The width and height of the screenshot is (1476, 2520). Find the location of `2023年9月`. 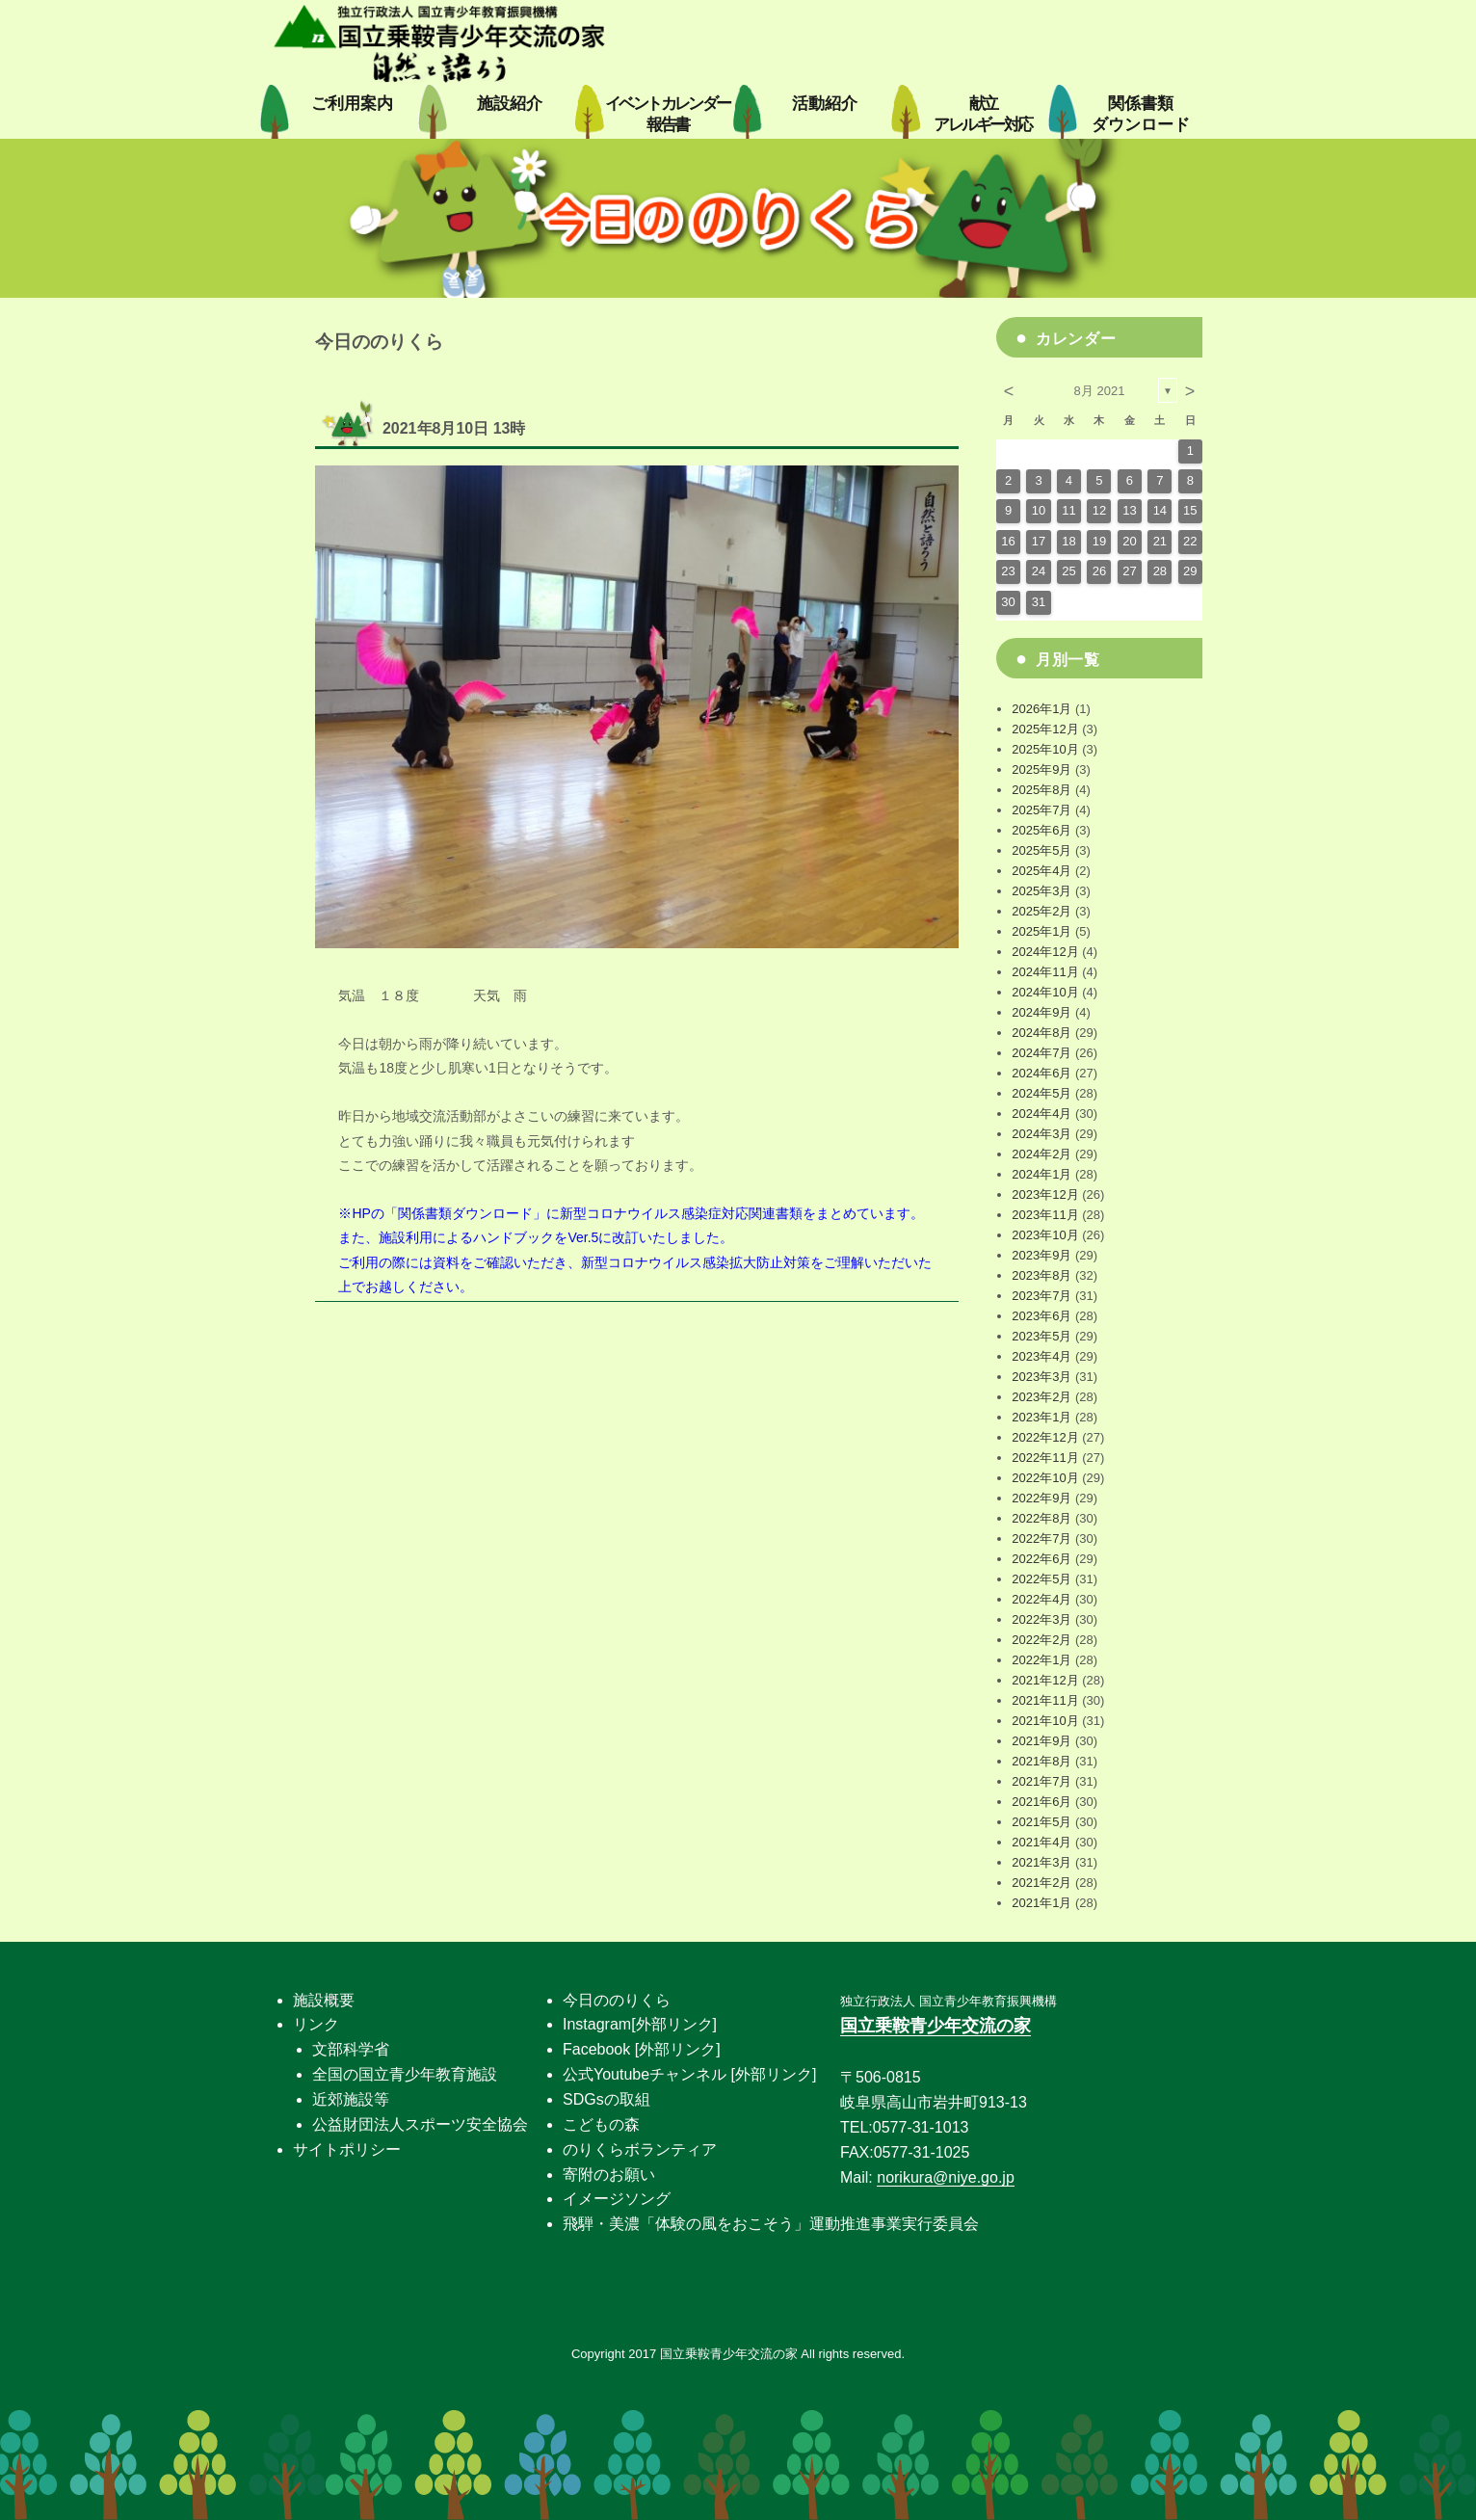

2023年9月 is located at coordinates (1041, 1255).